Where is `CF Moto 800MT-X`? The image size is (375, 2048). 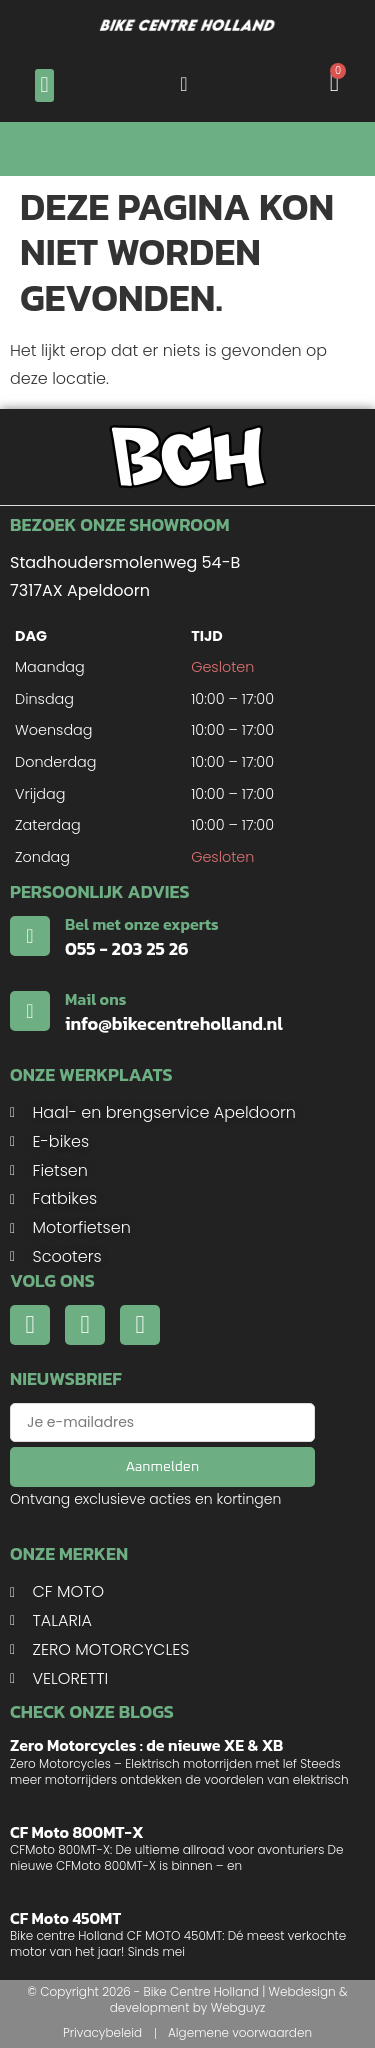 CF Moto 800MT-X is located at coordinates (77, 1832).